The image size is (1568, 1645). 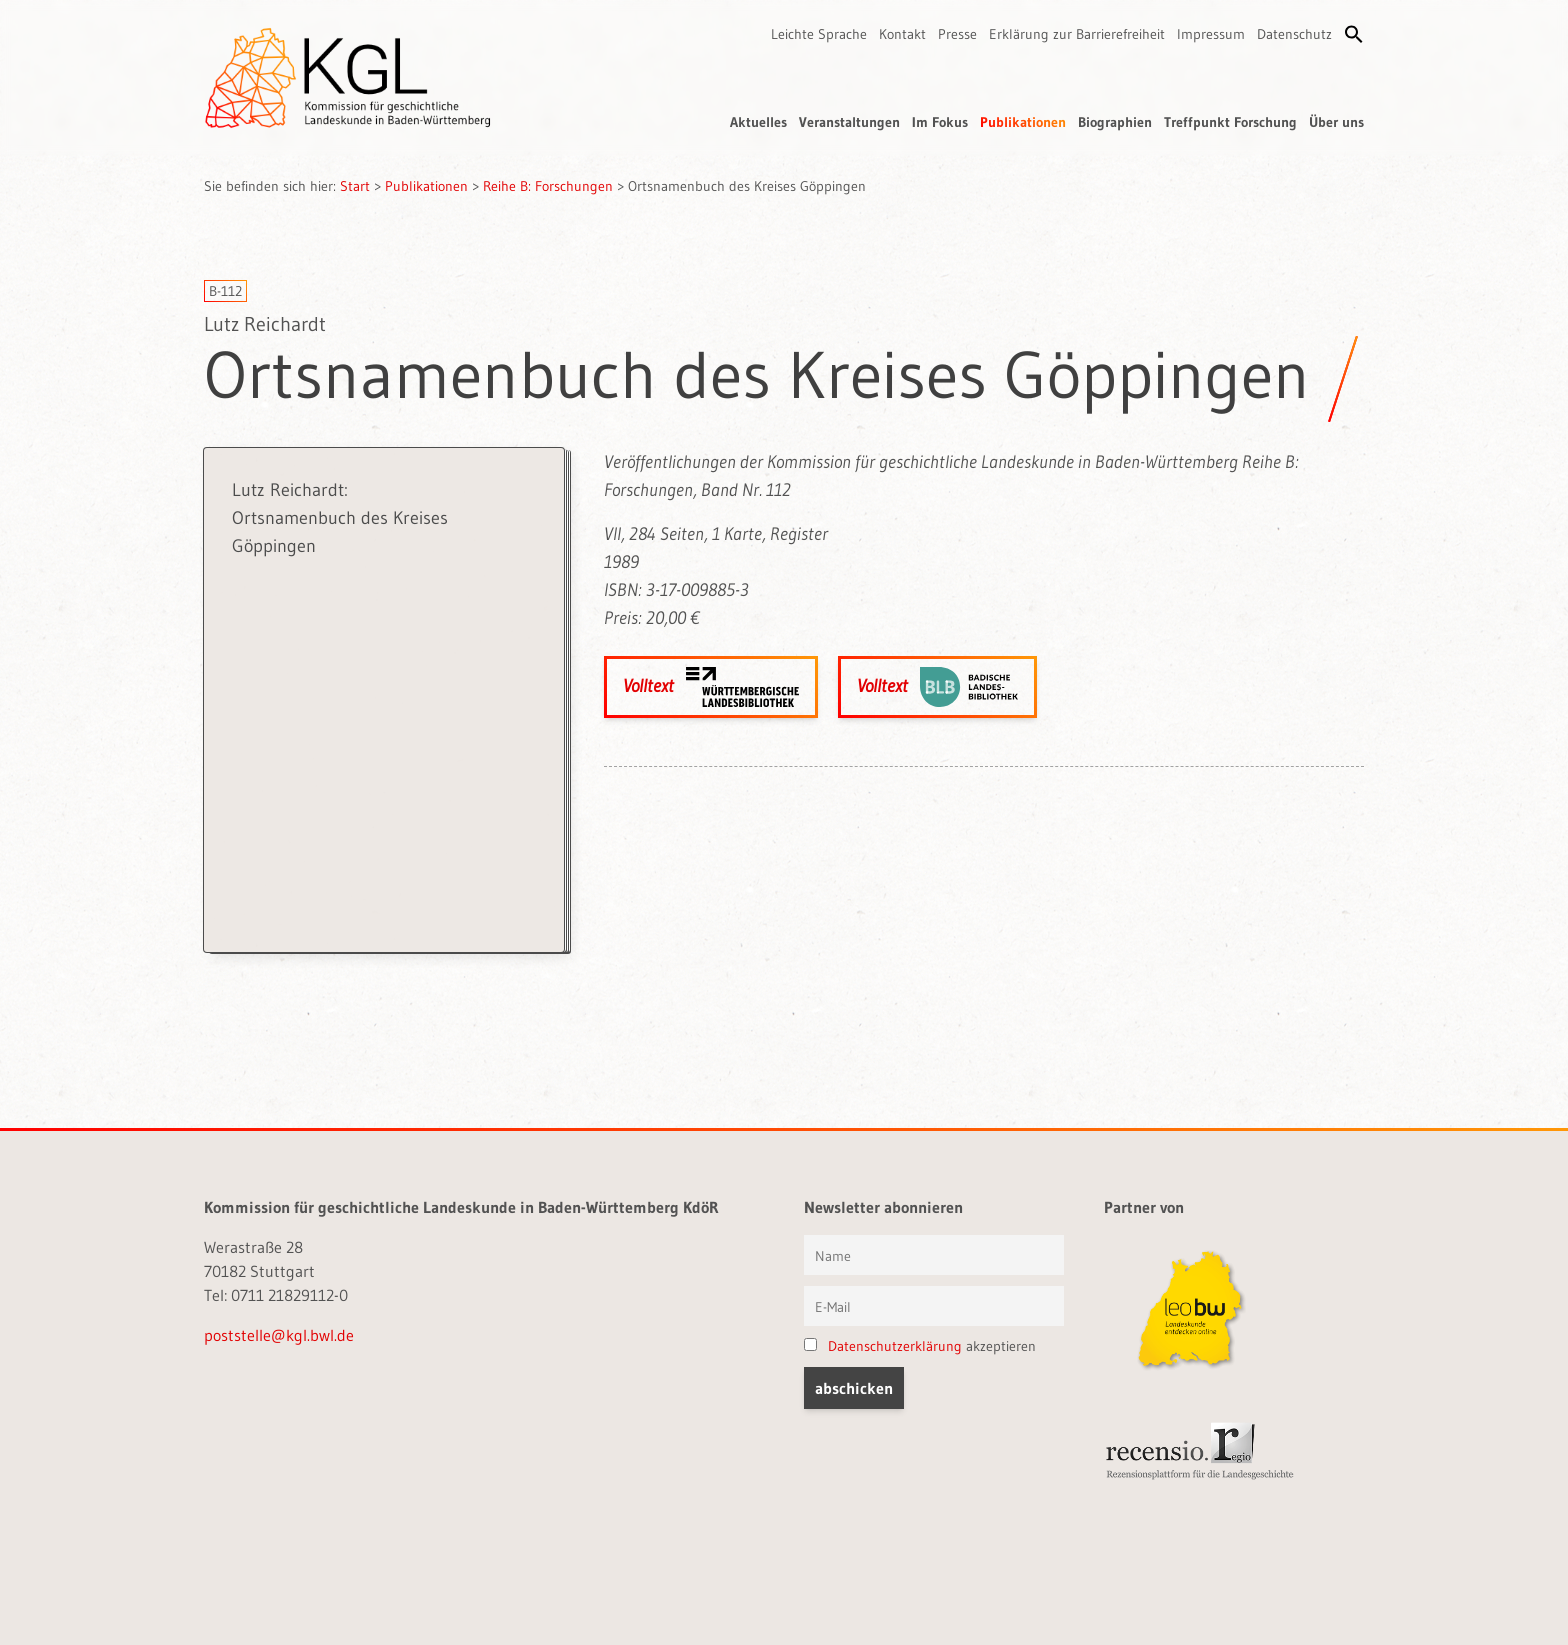 What do you see at coordinates (934, 1306) in the screenshot?
I see `[E-Mail]` at bounding box center [934, 1306].